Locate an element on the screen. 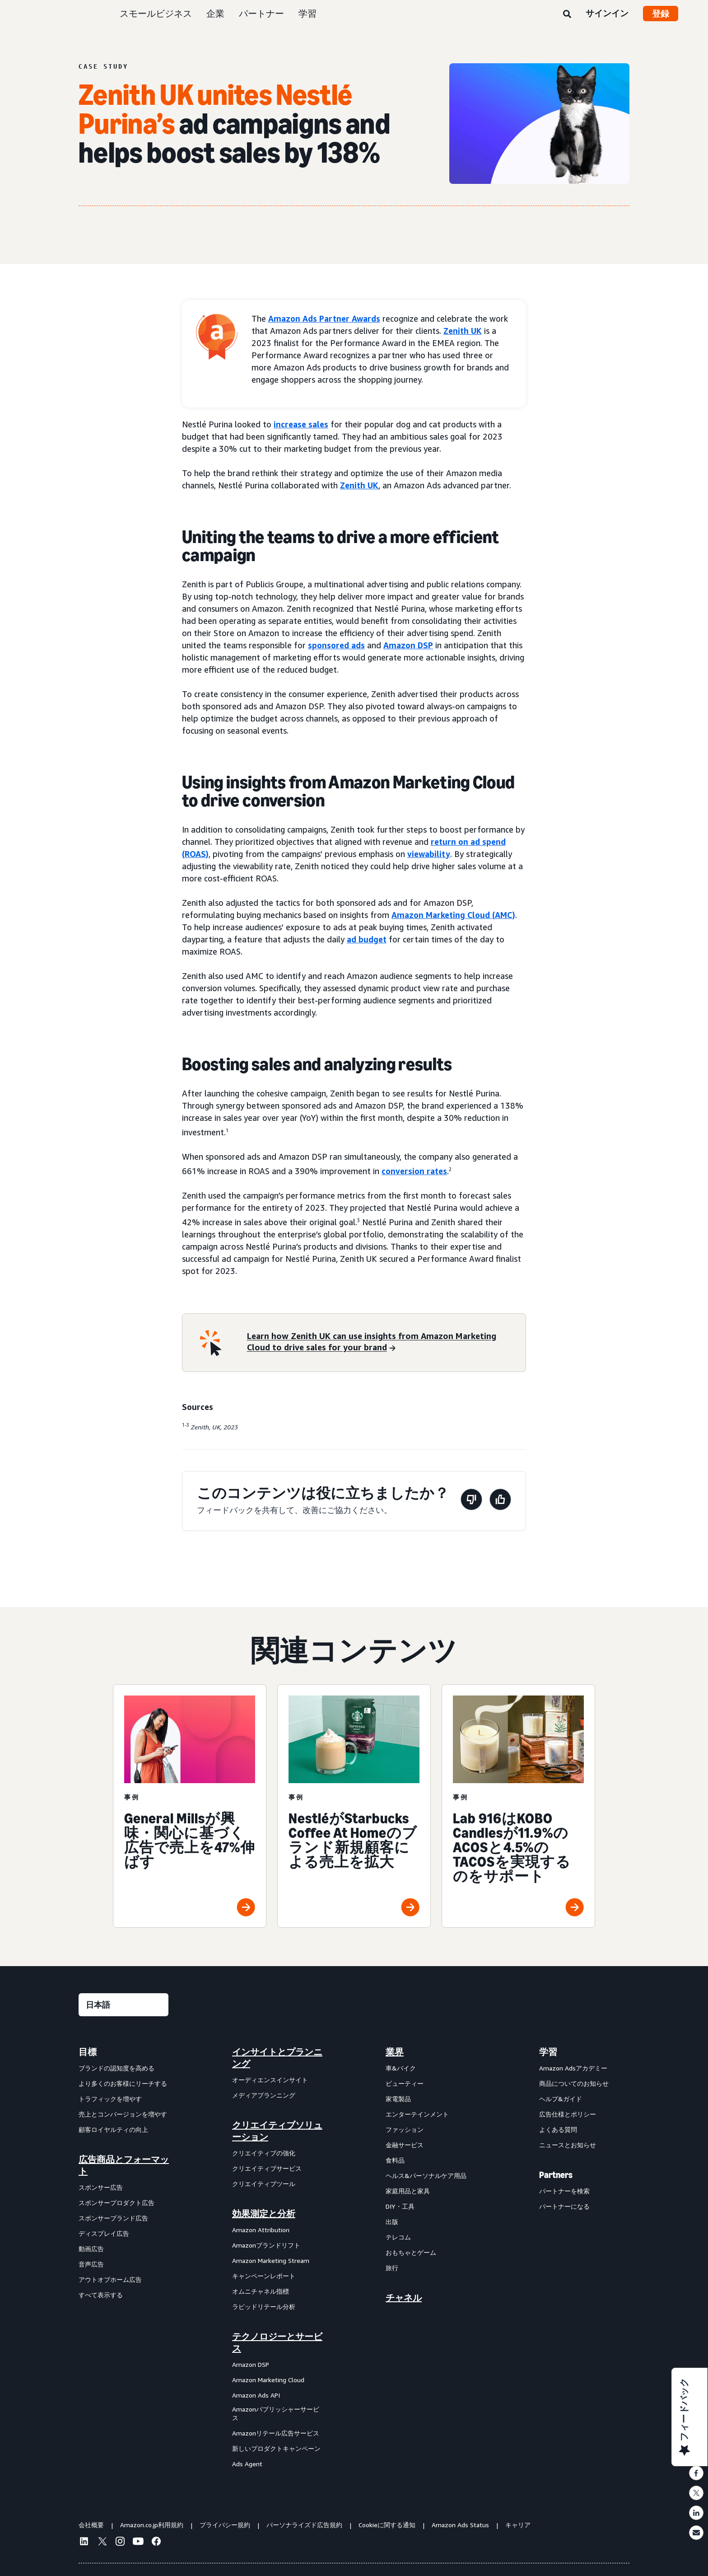  トラフィックを増やす is located at coordinates (110, 2099).